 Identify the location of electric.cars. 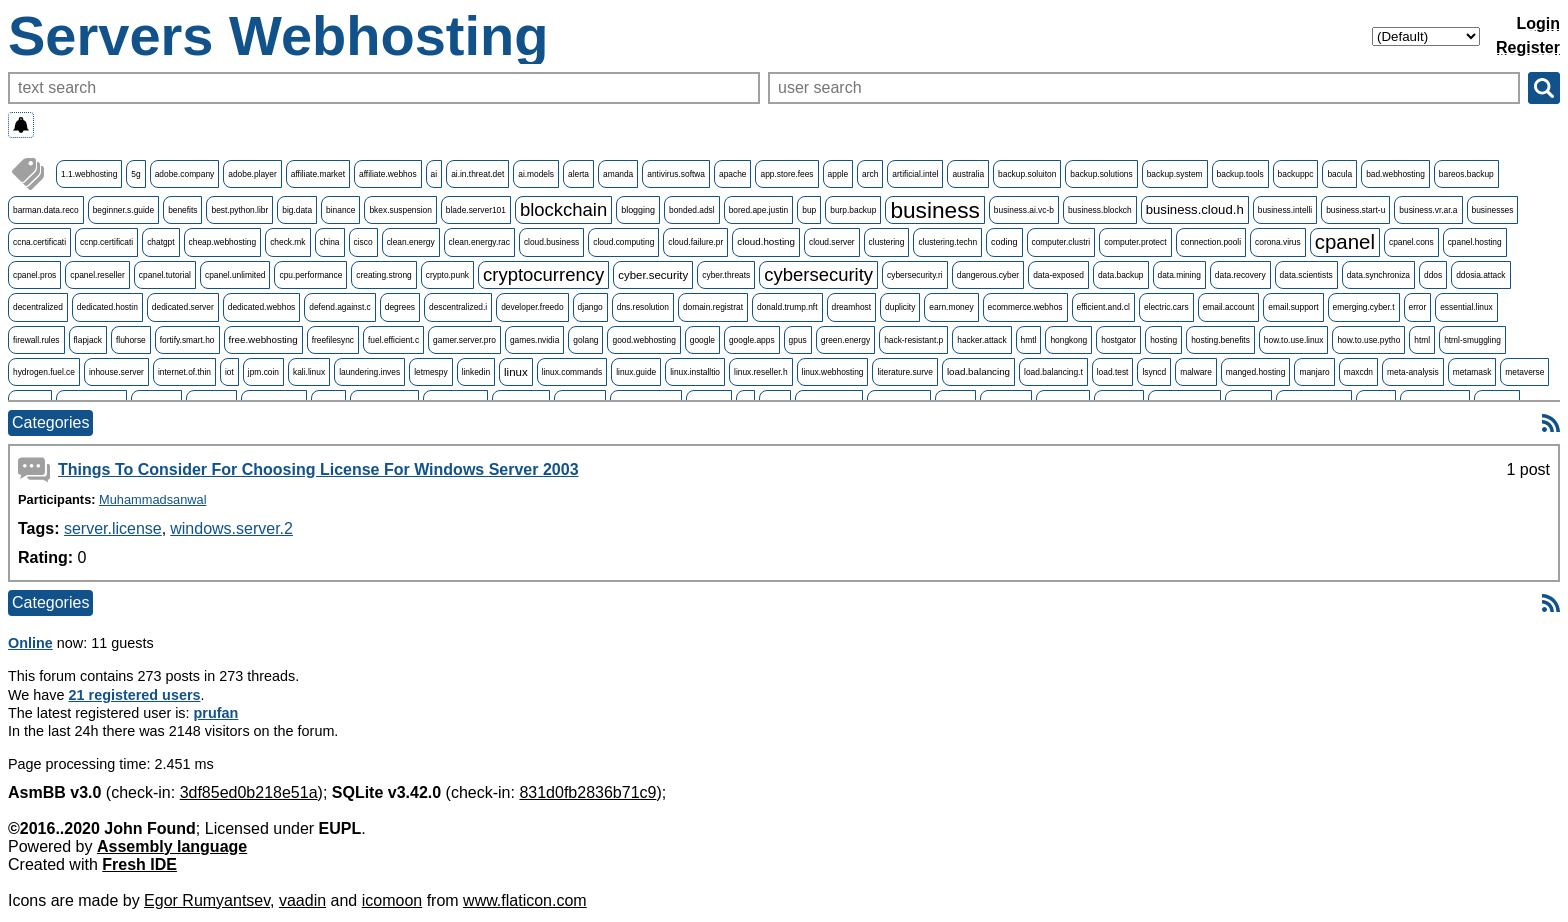
(1166, 307).